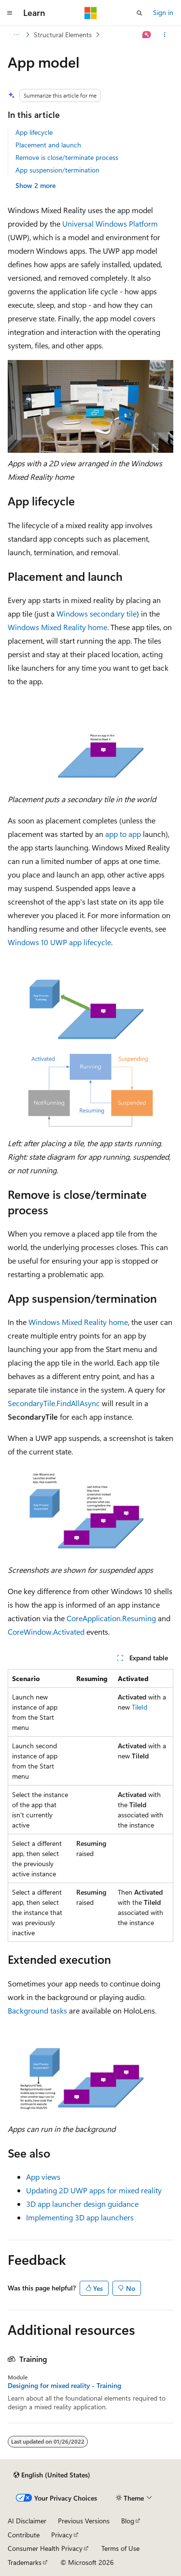  Describe the element at coordinates (63, 34) in the screenshot. I see `Structural Elements` at that location.